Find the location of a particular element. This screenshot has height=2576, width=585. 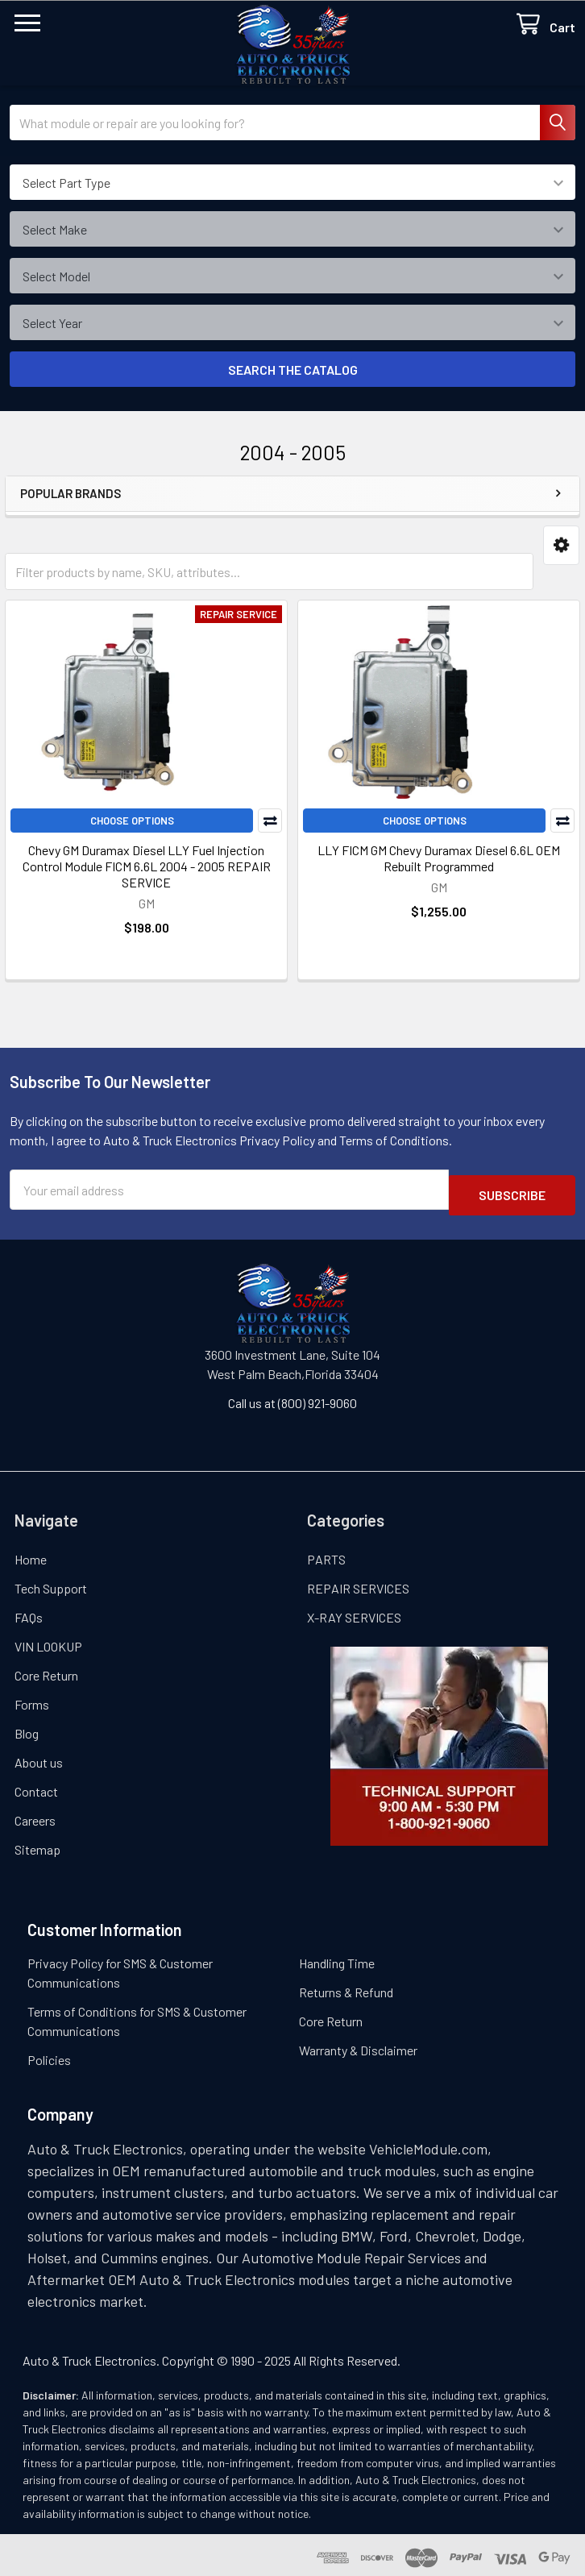

X-RAY SERVICES is located at coordinates (354, 1611).